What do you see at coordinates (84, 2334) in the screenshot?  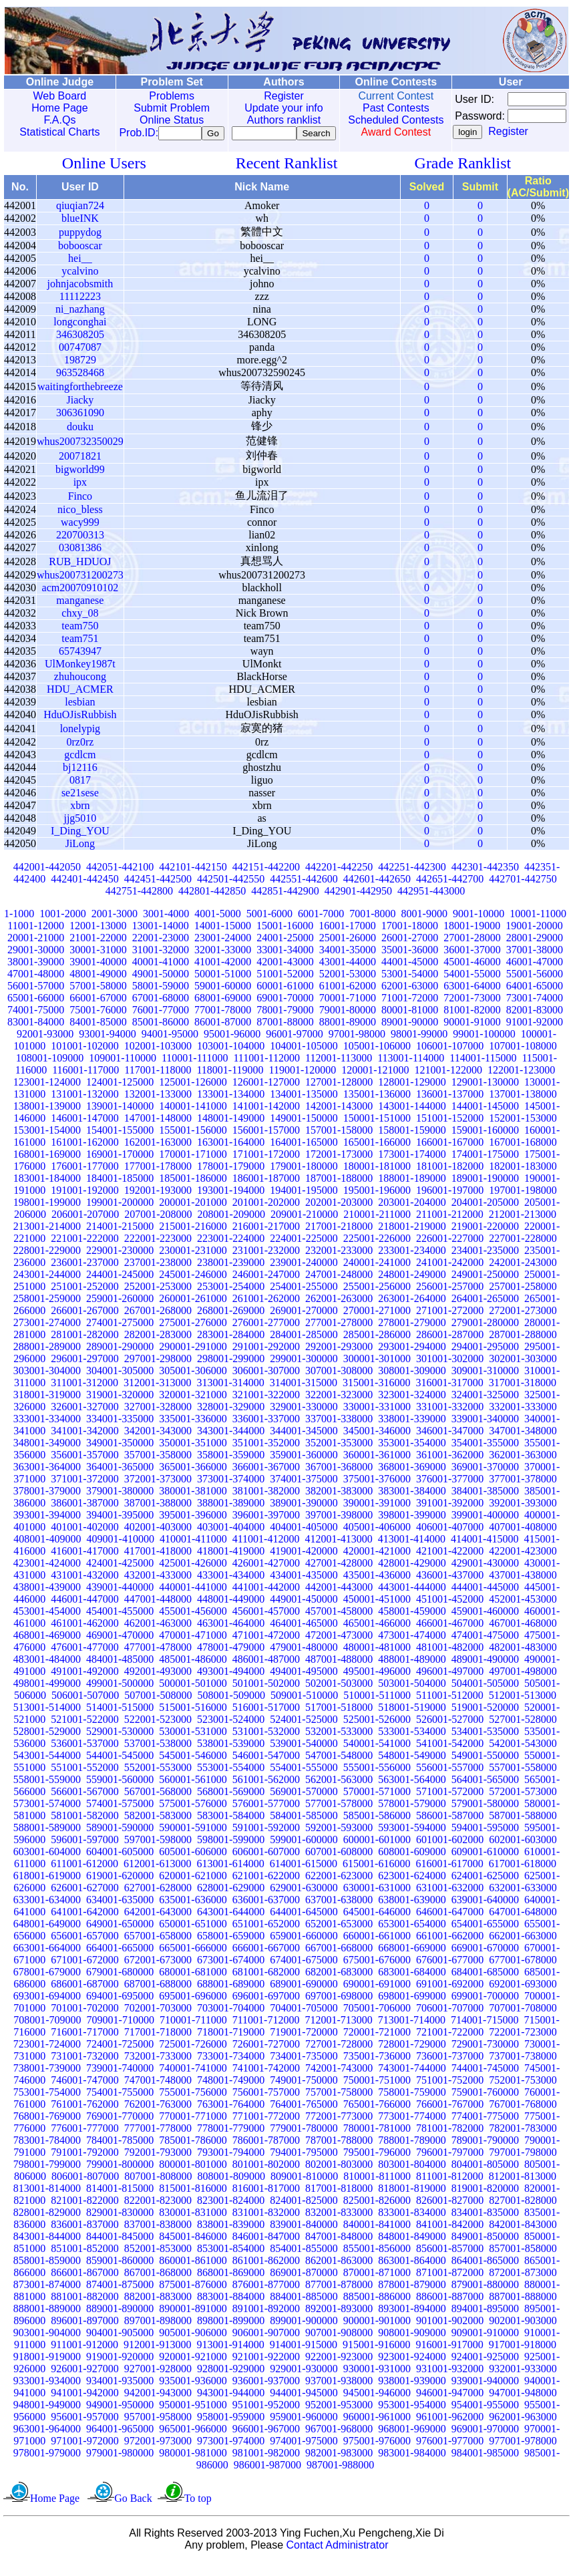 I see `896001-897000` at bounding box center [84, 2334].